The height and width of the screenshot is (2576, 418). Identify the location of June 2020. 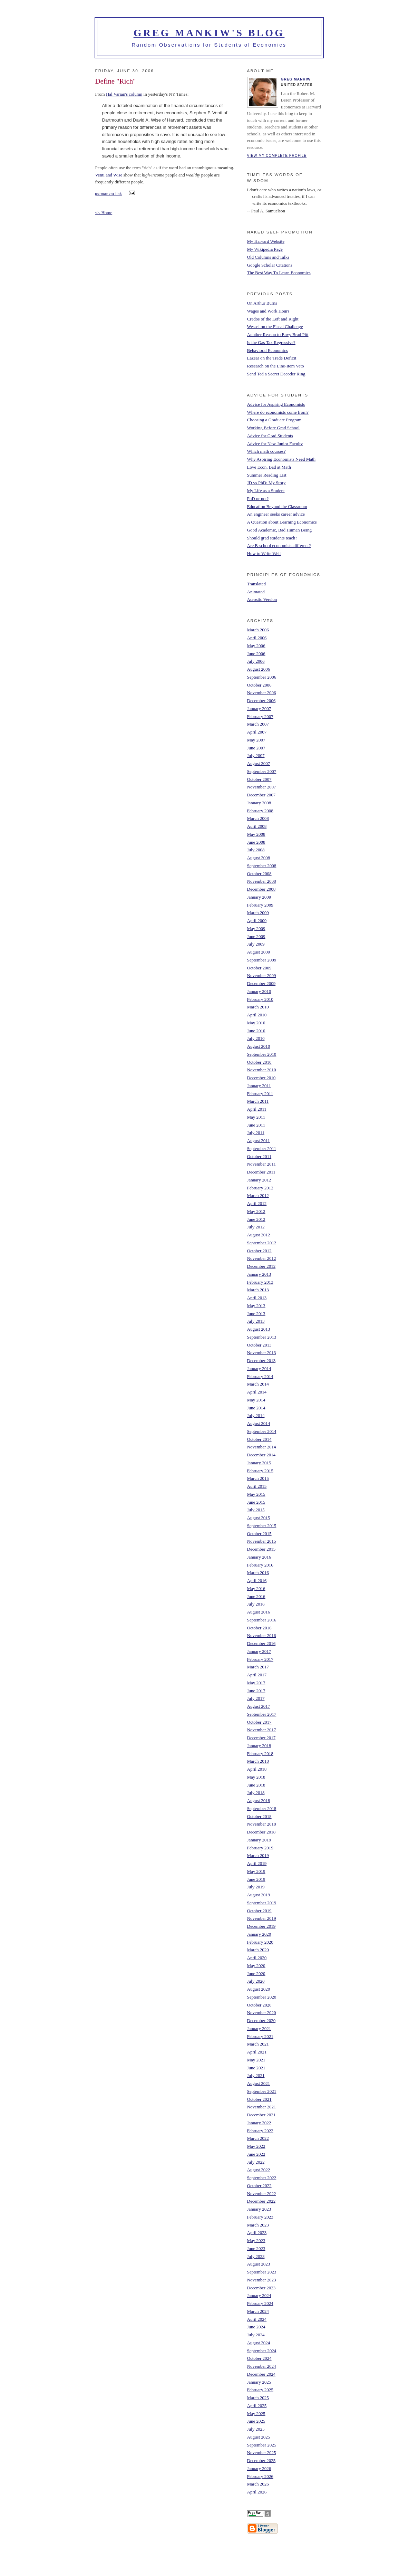
(256, 1973).